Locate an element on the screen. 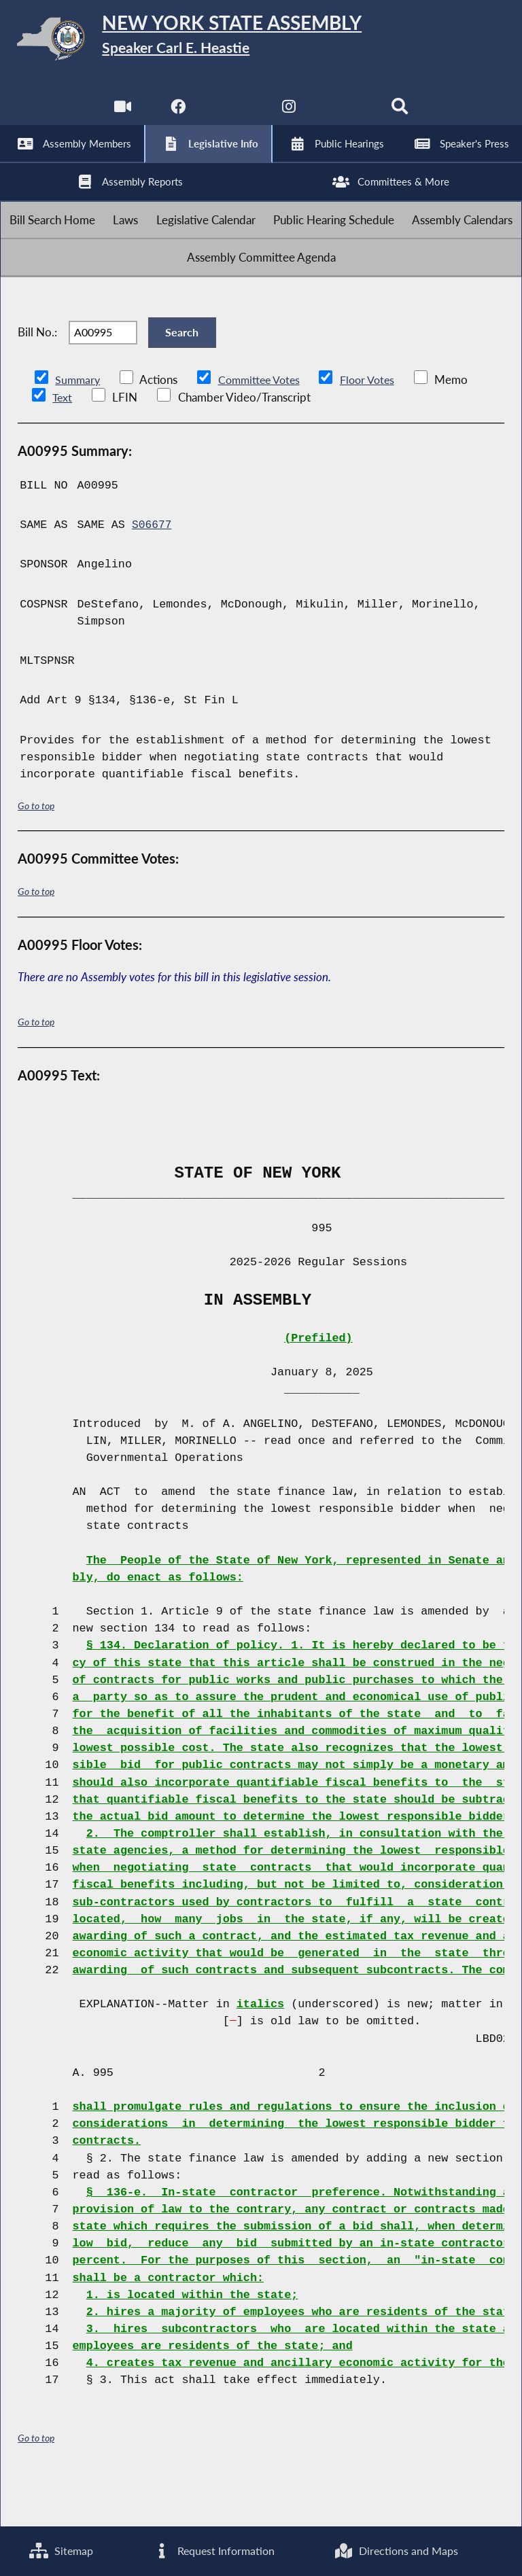 The width and height of the screenshot is (522, 2576). [NYS Assembly Majority Instagram] is located at coordinates (289, 115).